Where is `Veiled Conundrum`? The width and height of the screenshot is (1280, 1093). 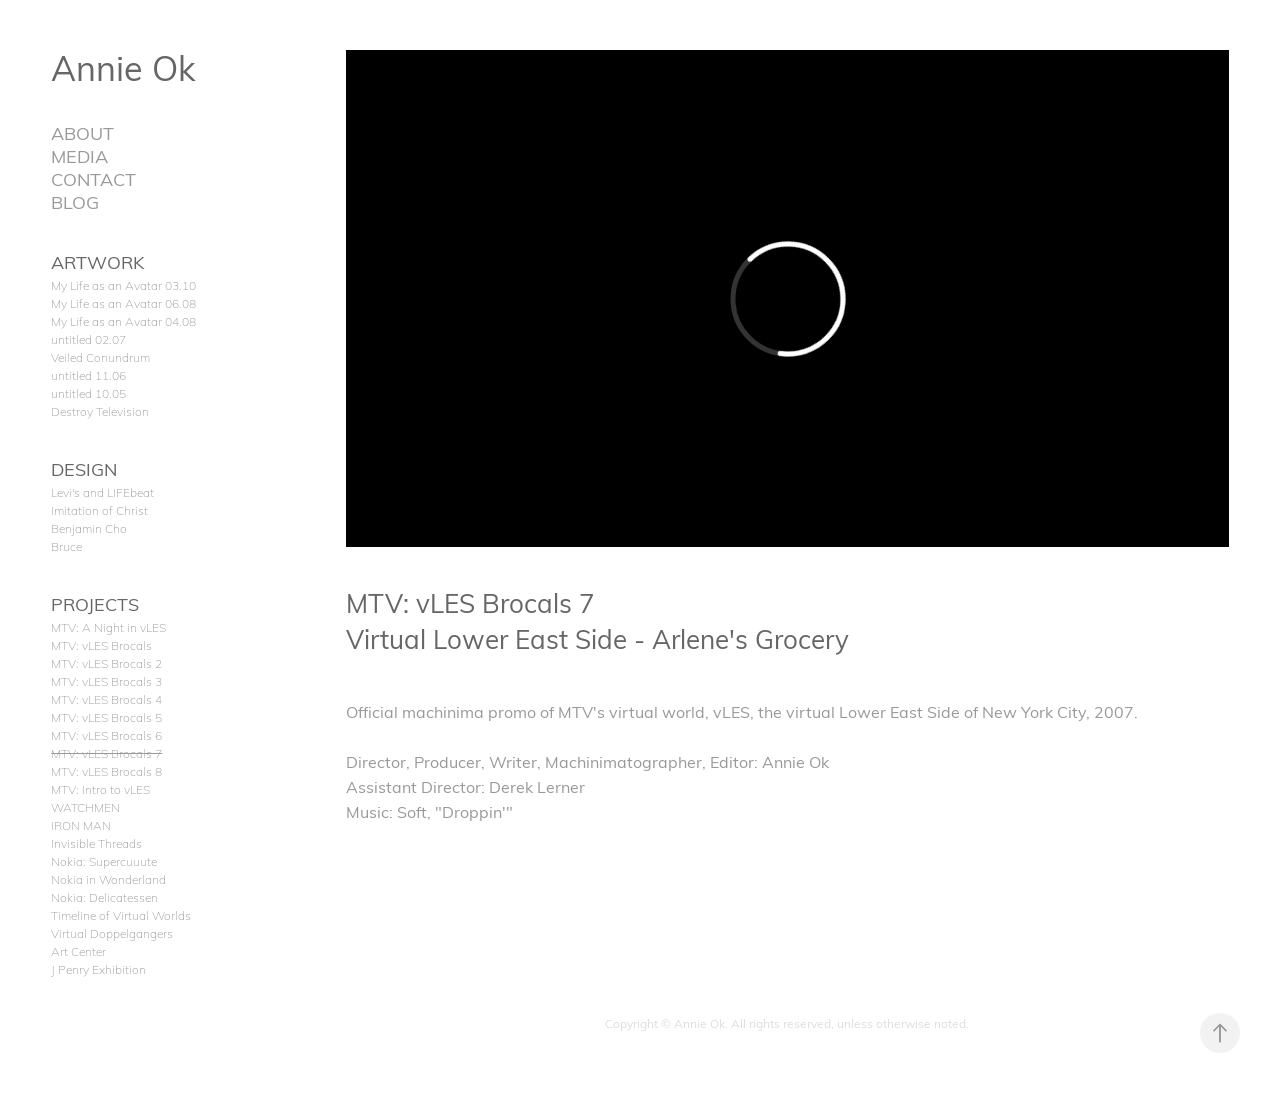 Veiled Conundrum is located at coordinates (100, 357).